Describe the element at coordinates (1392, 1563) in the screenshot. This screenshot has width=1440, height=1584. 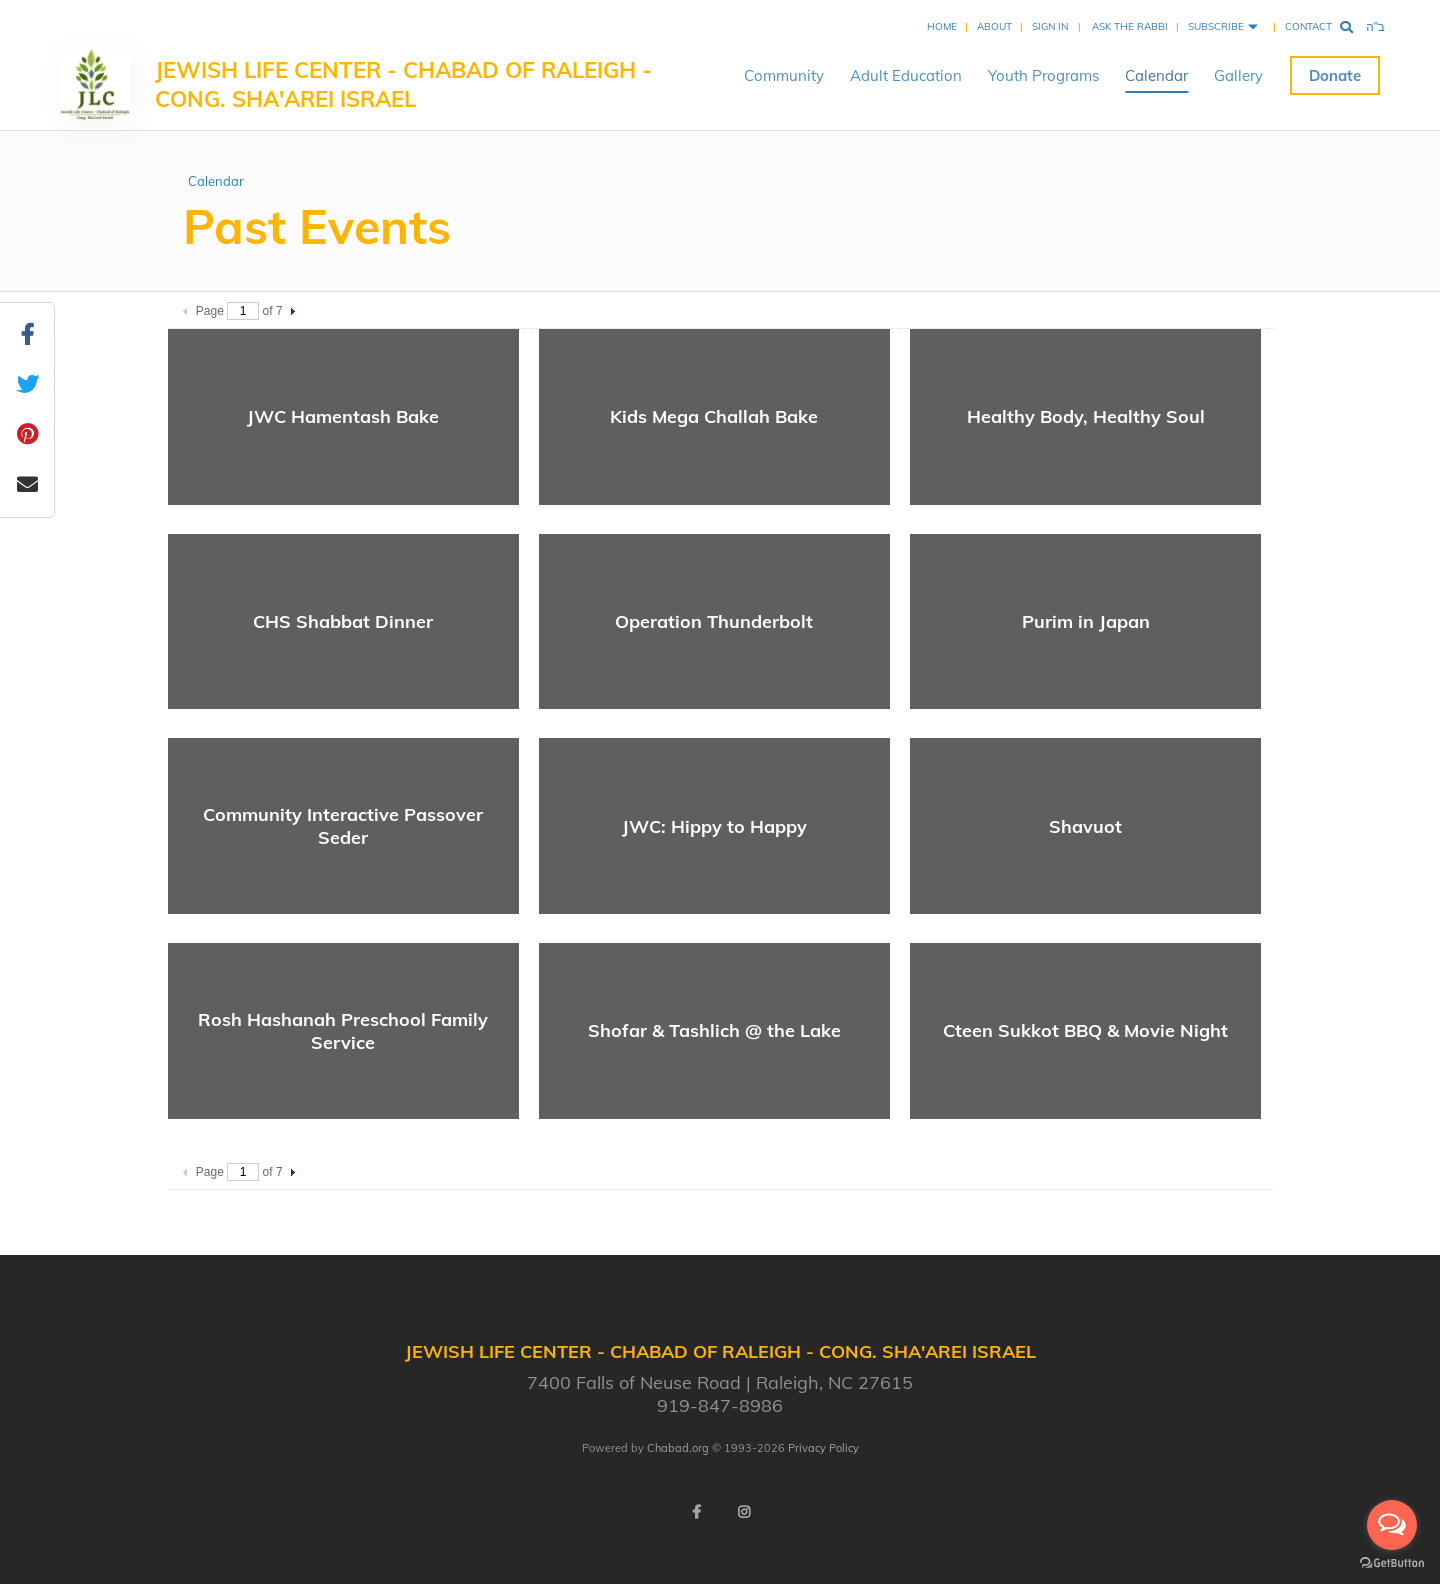
I see `[Go to GetButton.io website]` at that location.